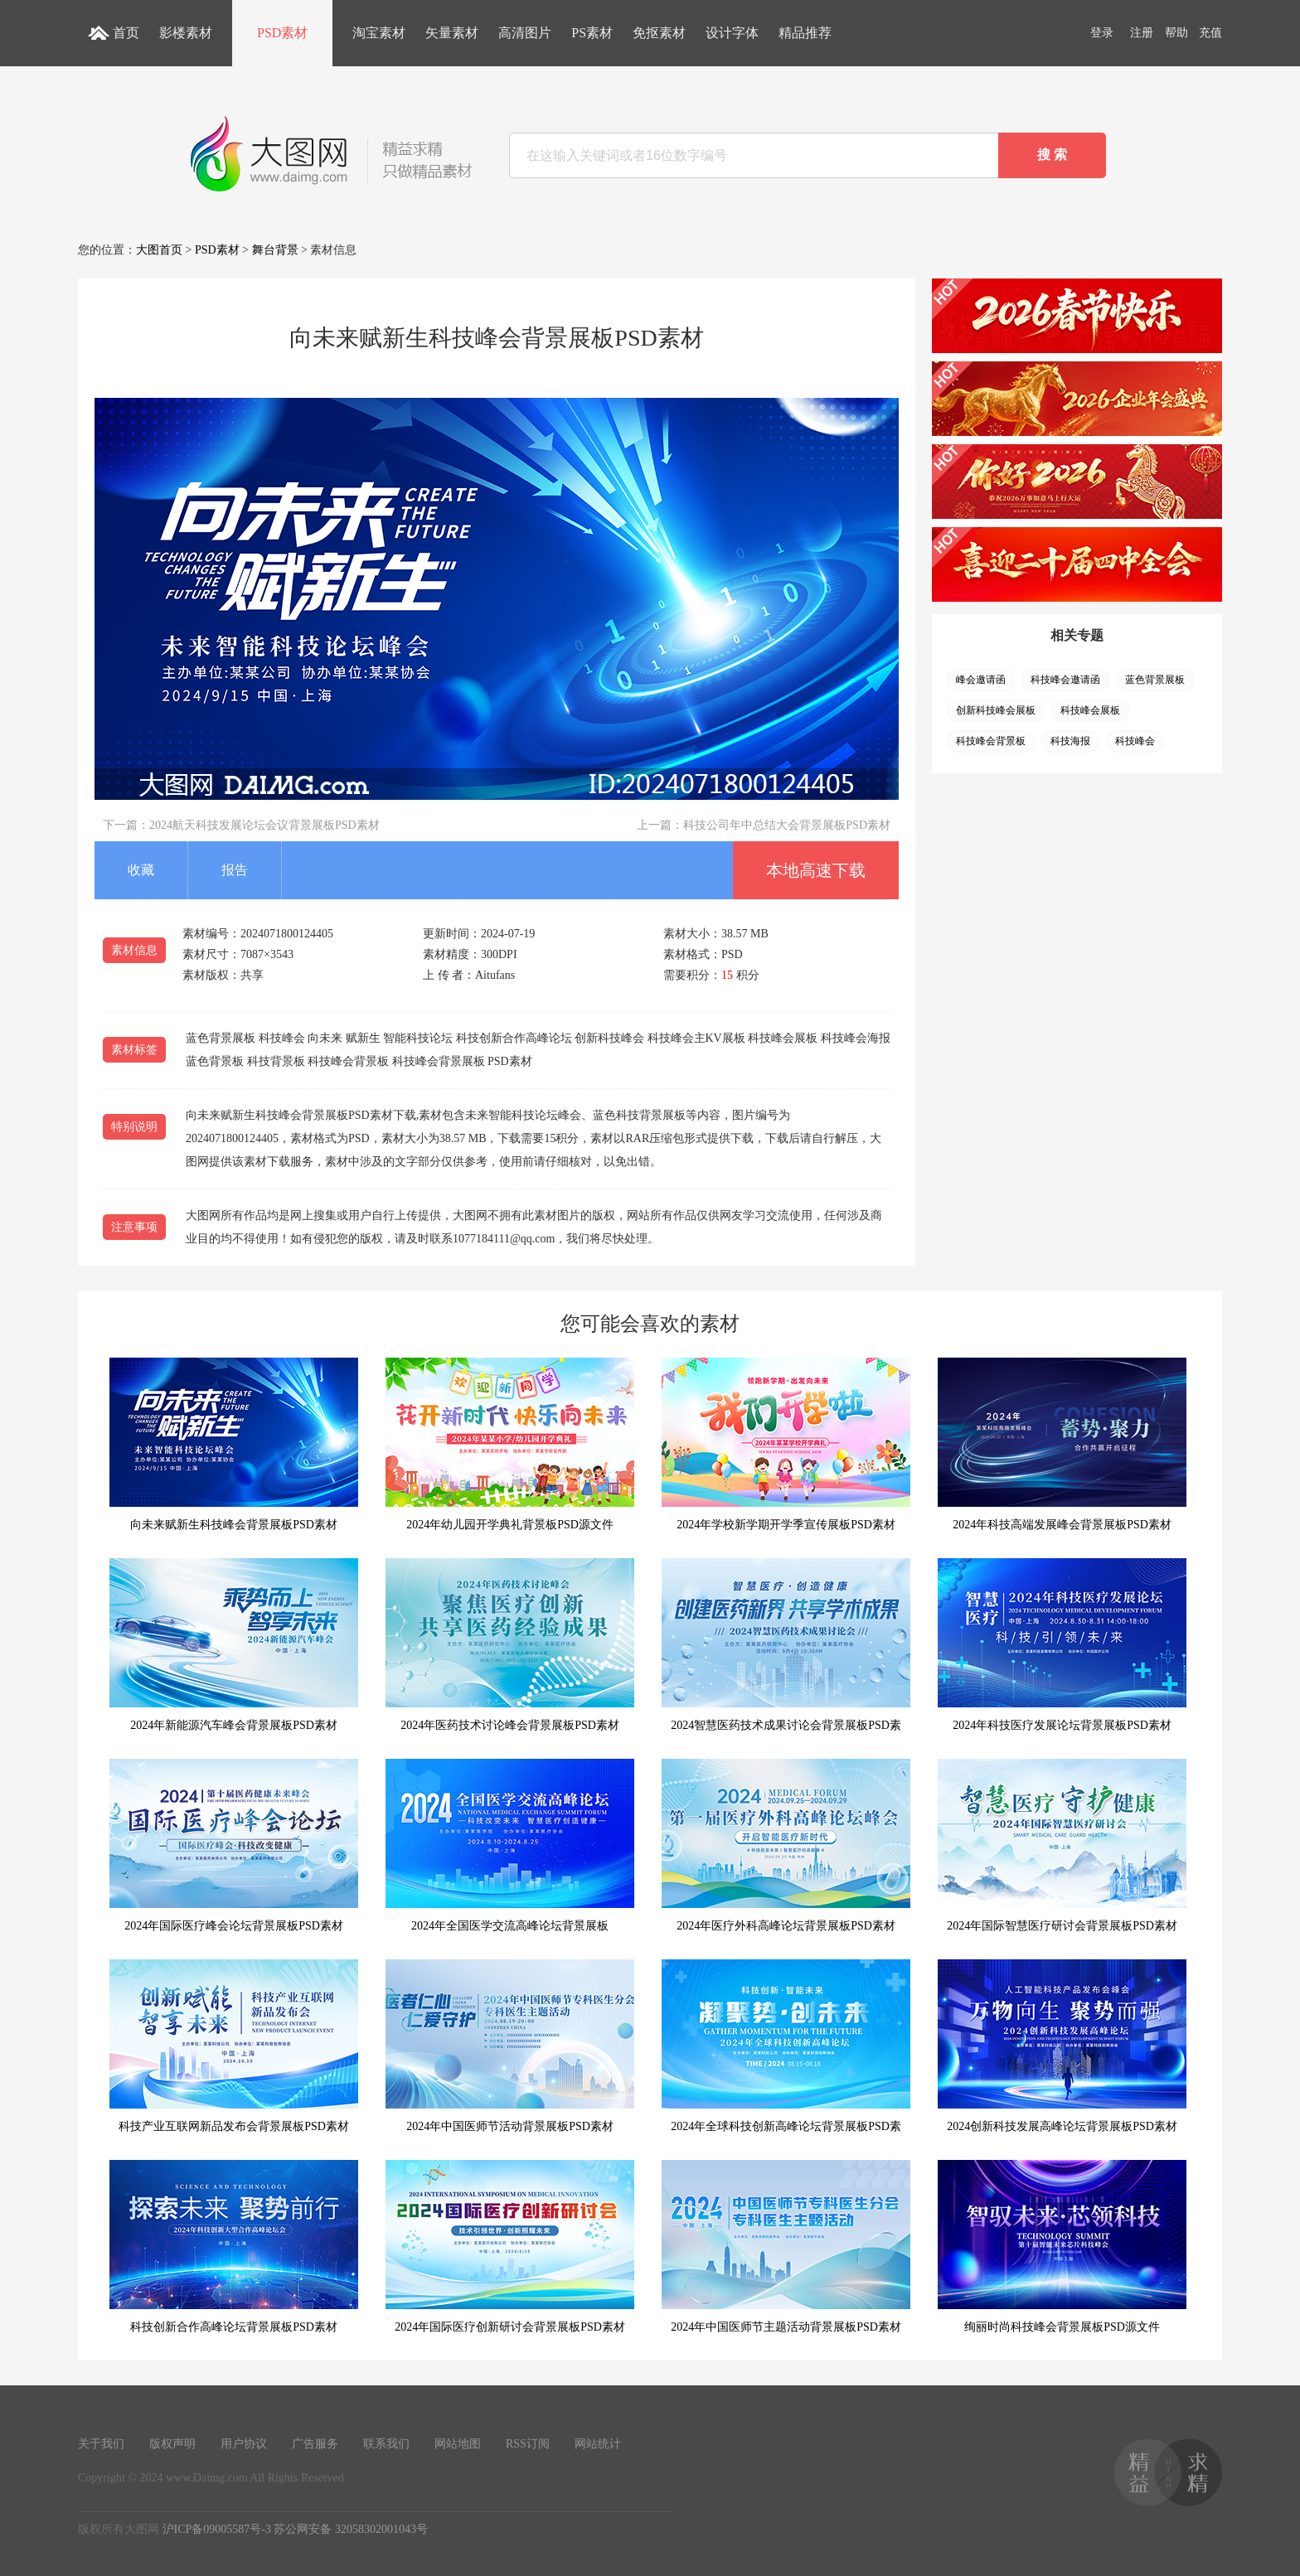 This screenshot has height=2576, width=1300. Describe the element at coordinates (786, 1845) in the screenshot. I see `2024年医疗外科高峰论坛背景展板PSD素材` at that location.